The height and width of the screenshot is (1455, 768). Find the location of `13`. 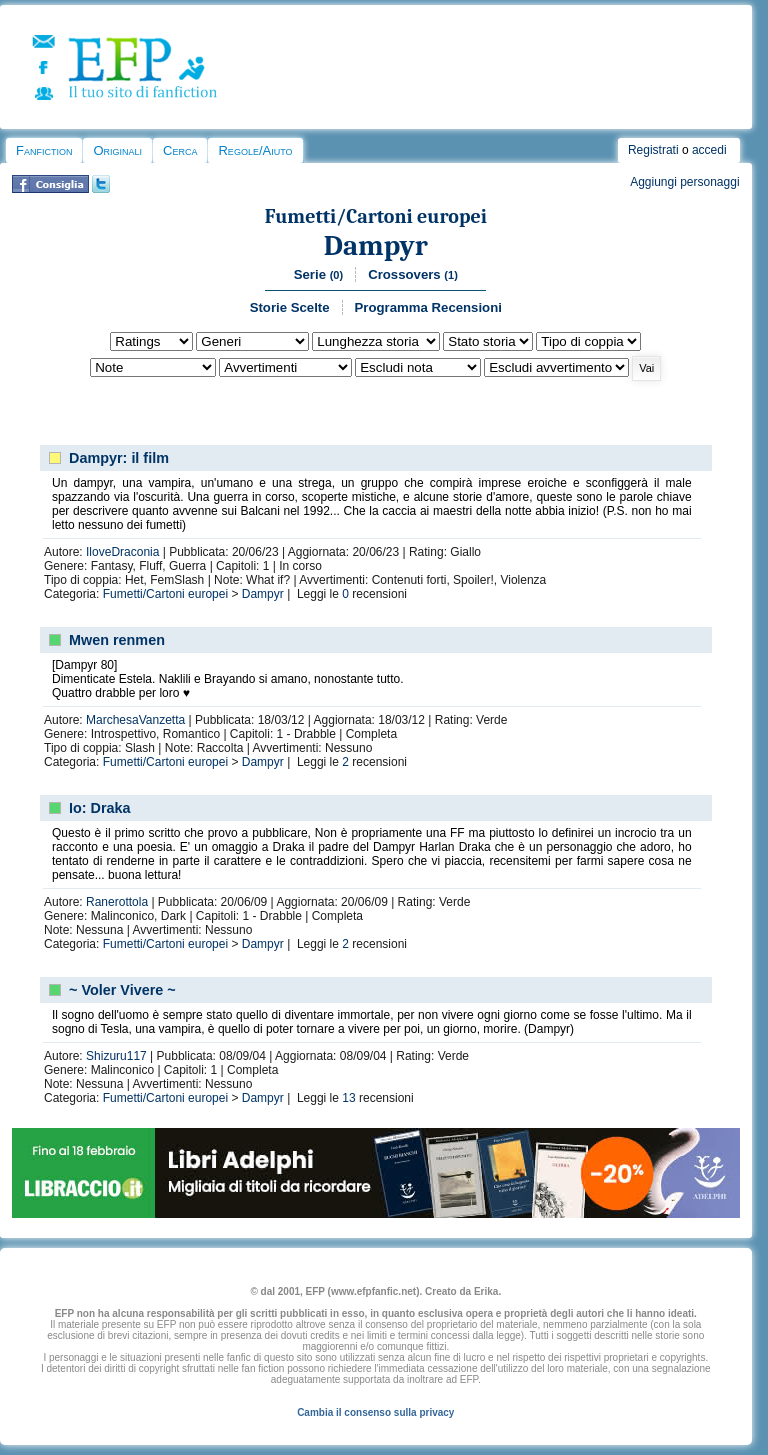

13 is located at coordinates (348, 1098).